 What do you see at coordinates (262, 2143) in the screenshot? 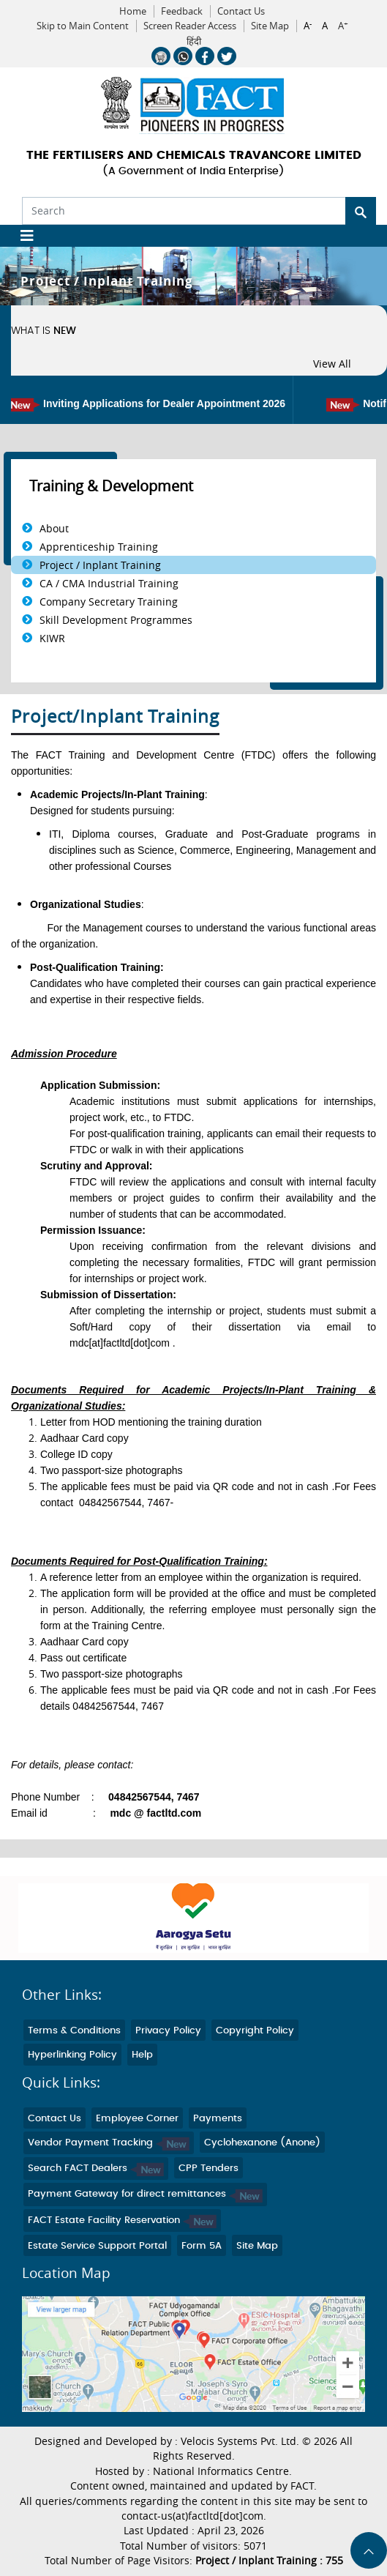
I see `Cyclohexanone (Anone)` at bounding box center [262, 2143].